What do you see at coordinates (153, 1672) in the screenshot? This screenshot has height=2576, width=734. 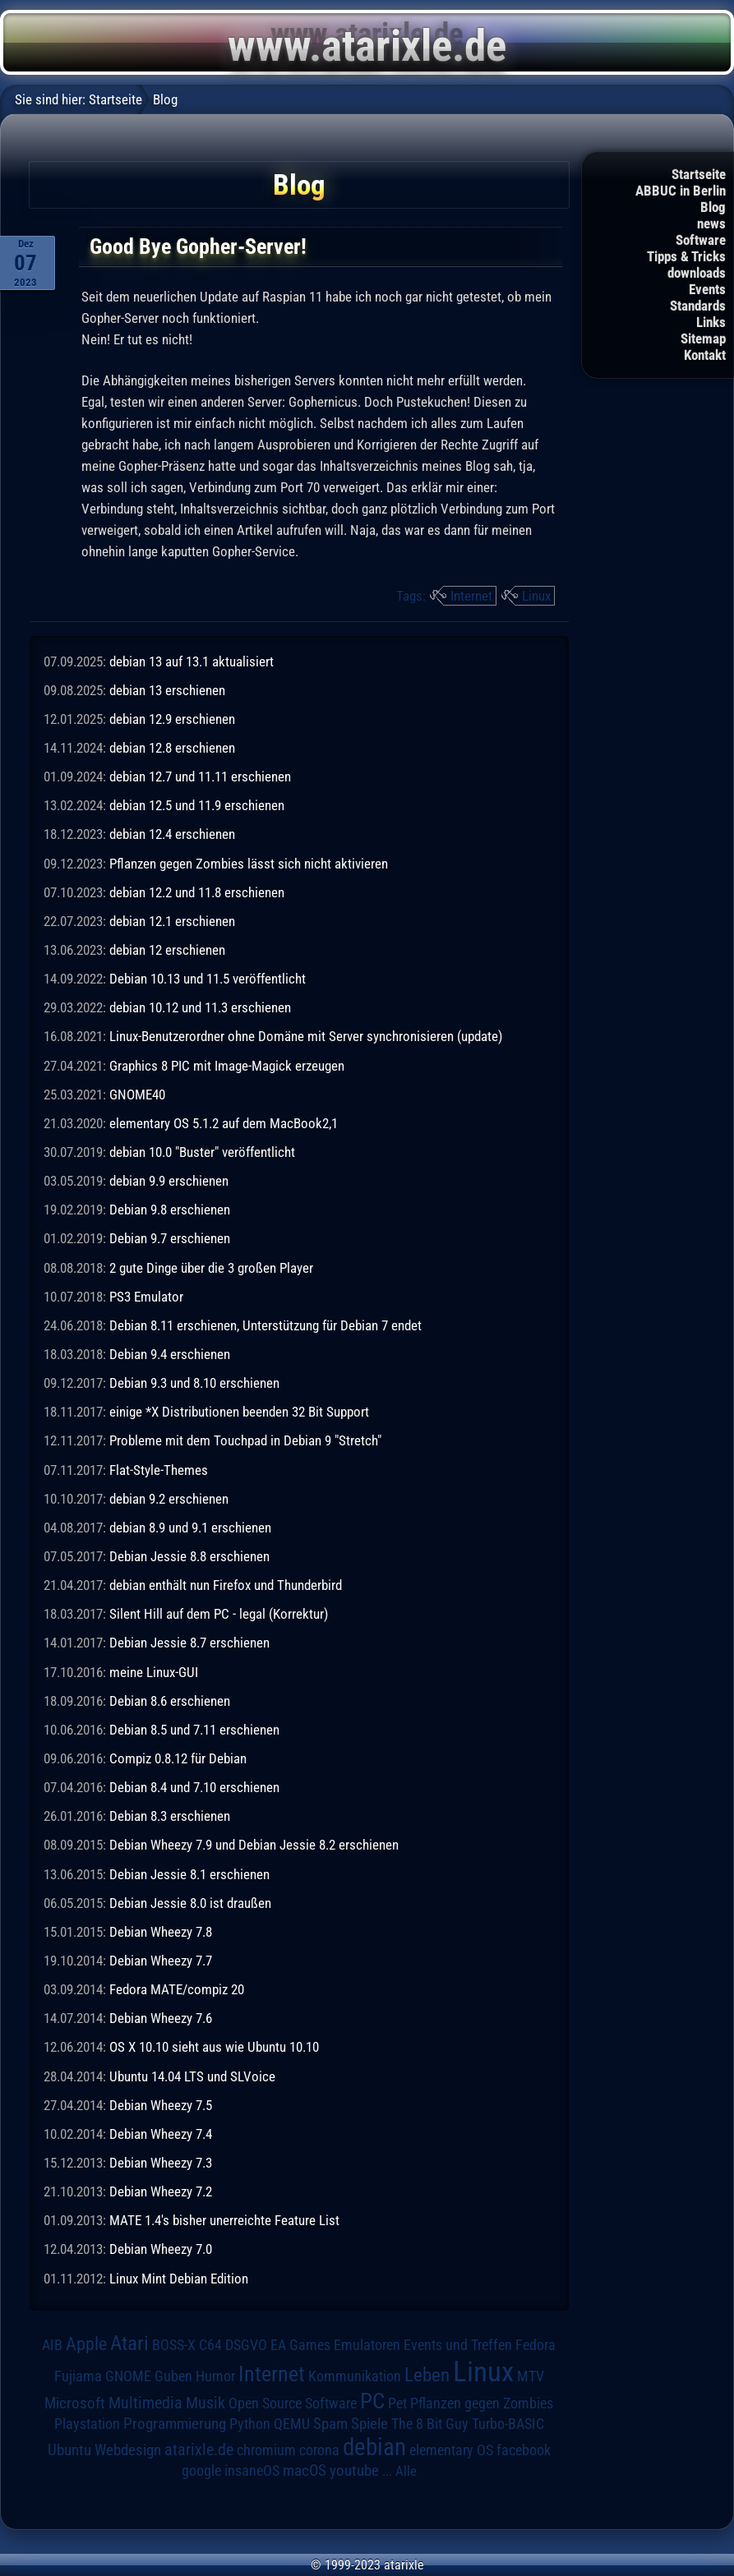 I see `meine Linux-GUI` at bounding box center [153, 1672].